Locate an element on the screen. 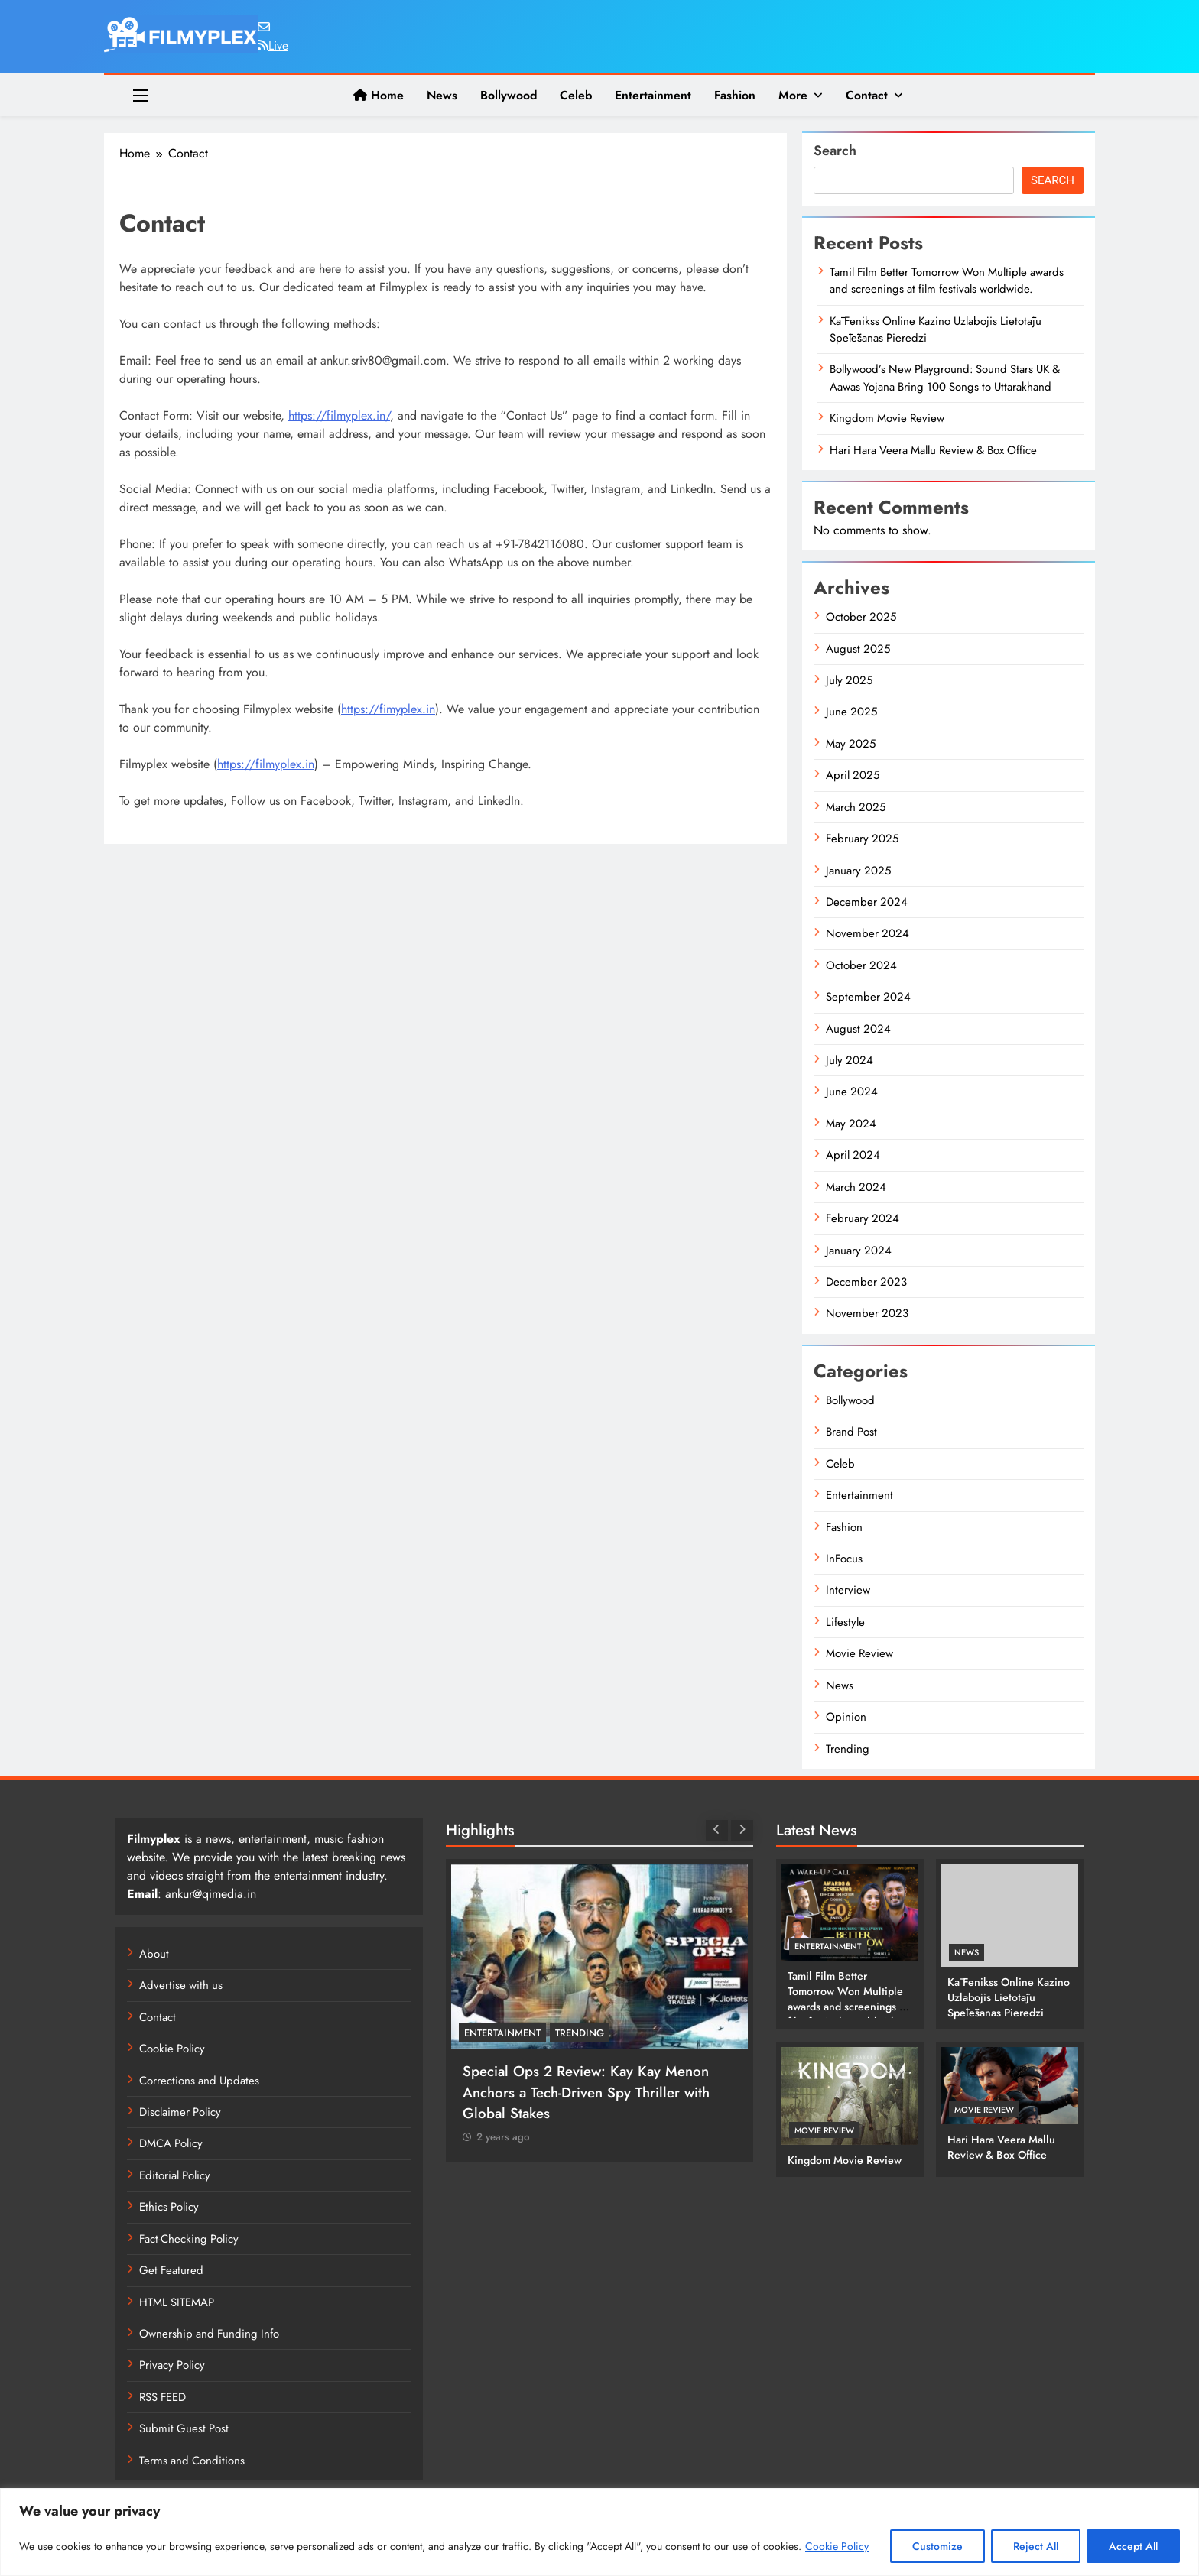 The width and height of the screenshot is (1199, 2576). July 2025 is located at coordinates (849, 680).